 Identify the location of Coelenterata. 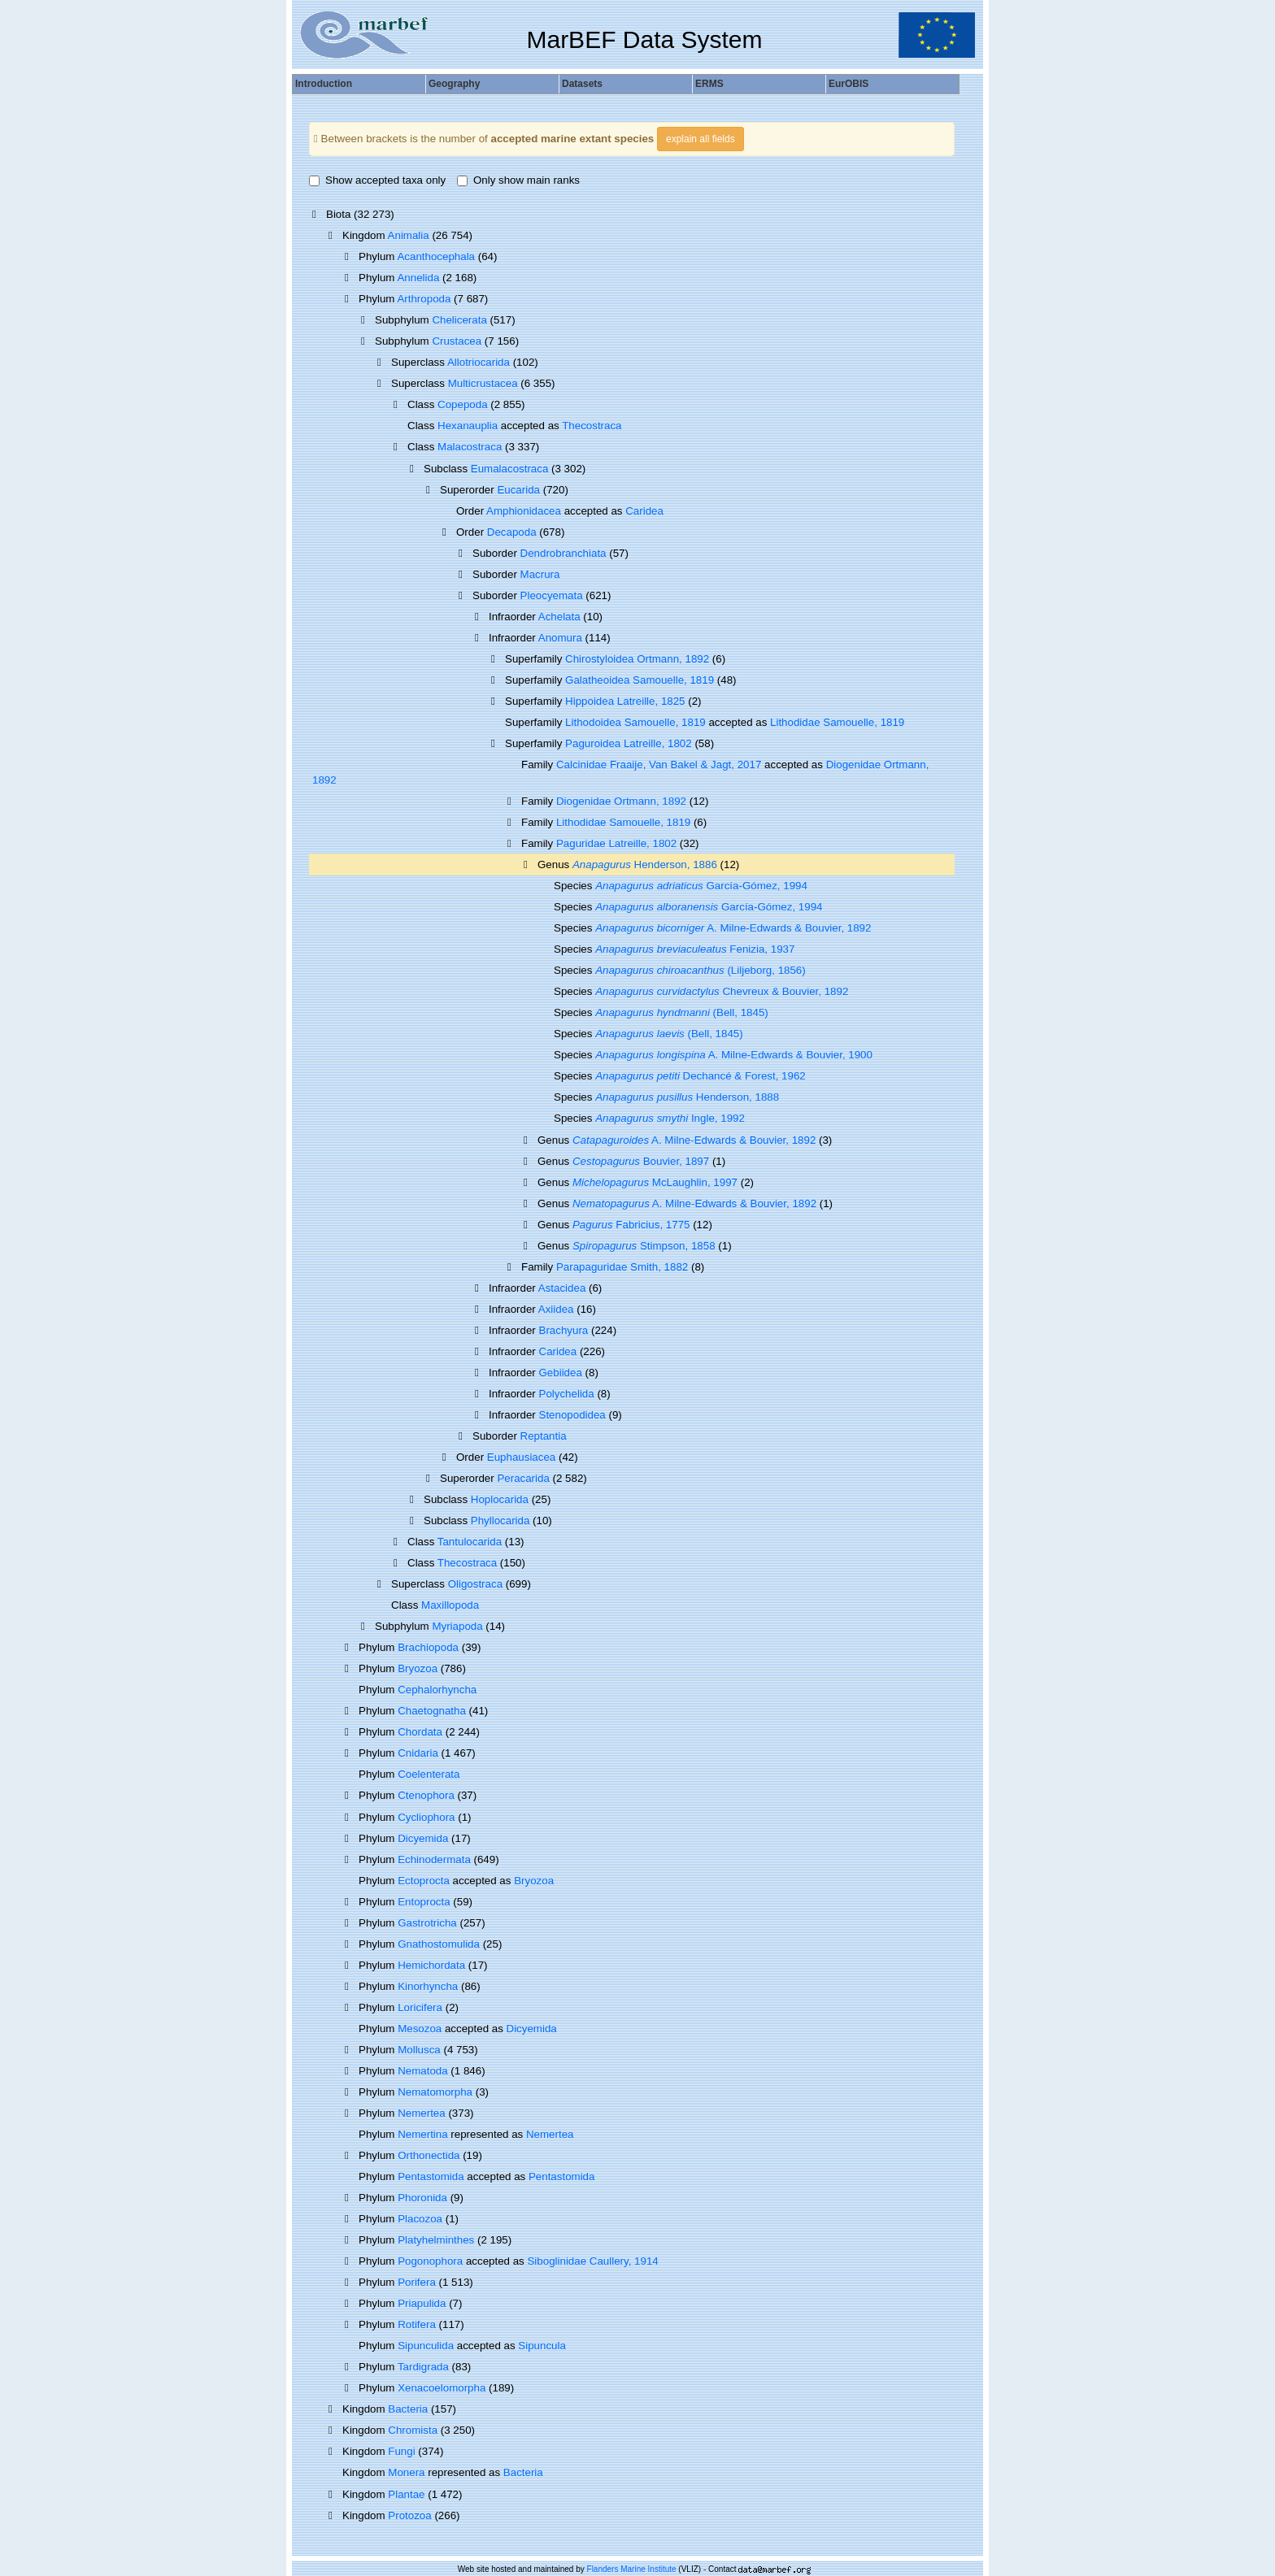
(428, 1774).